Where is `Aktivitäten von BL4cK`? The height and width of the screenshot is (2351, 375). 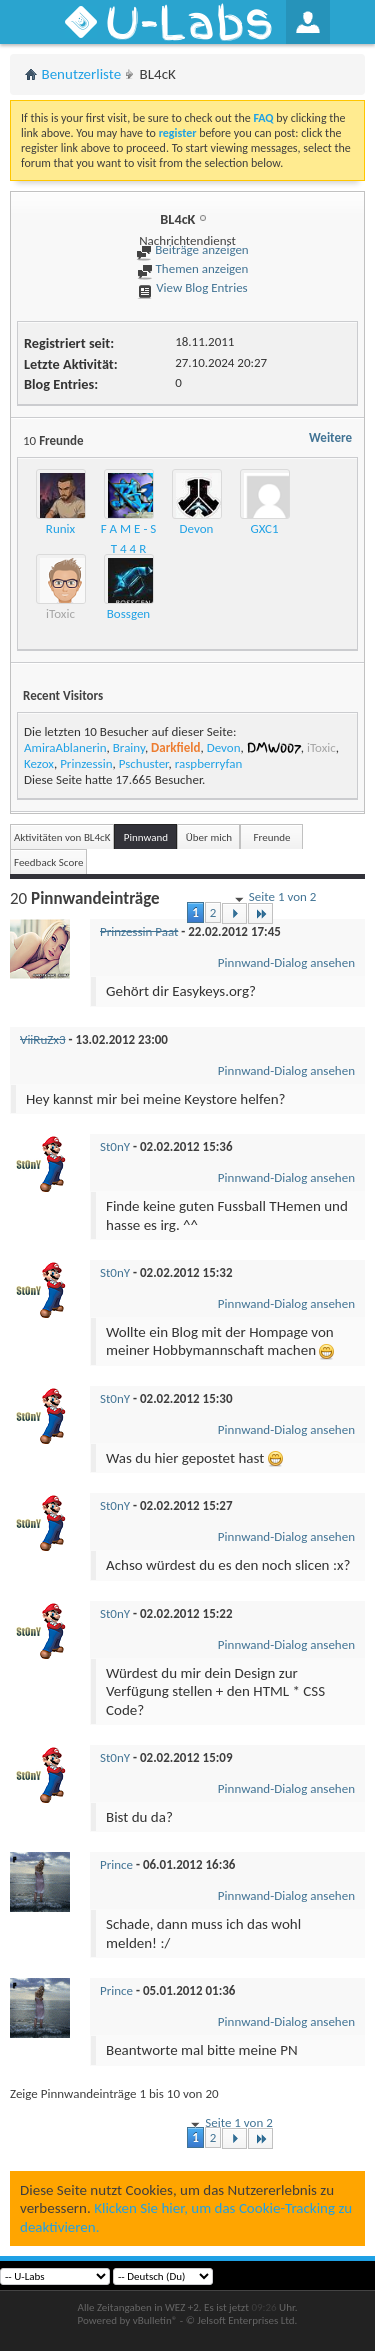
Aktivitäten von BL4cK is located at coordinates (62, 837).